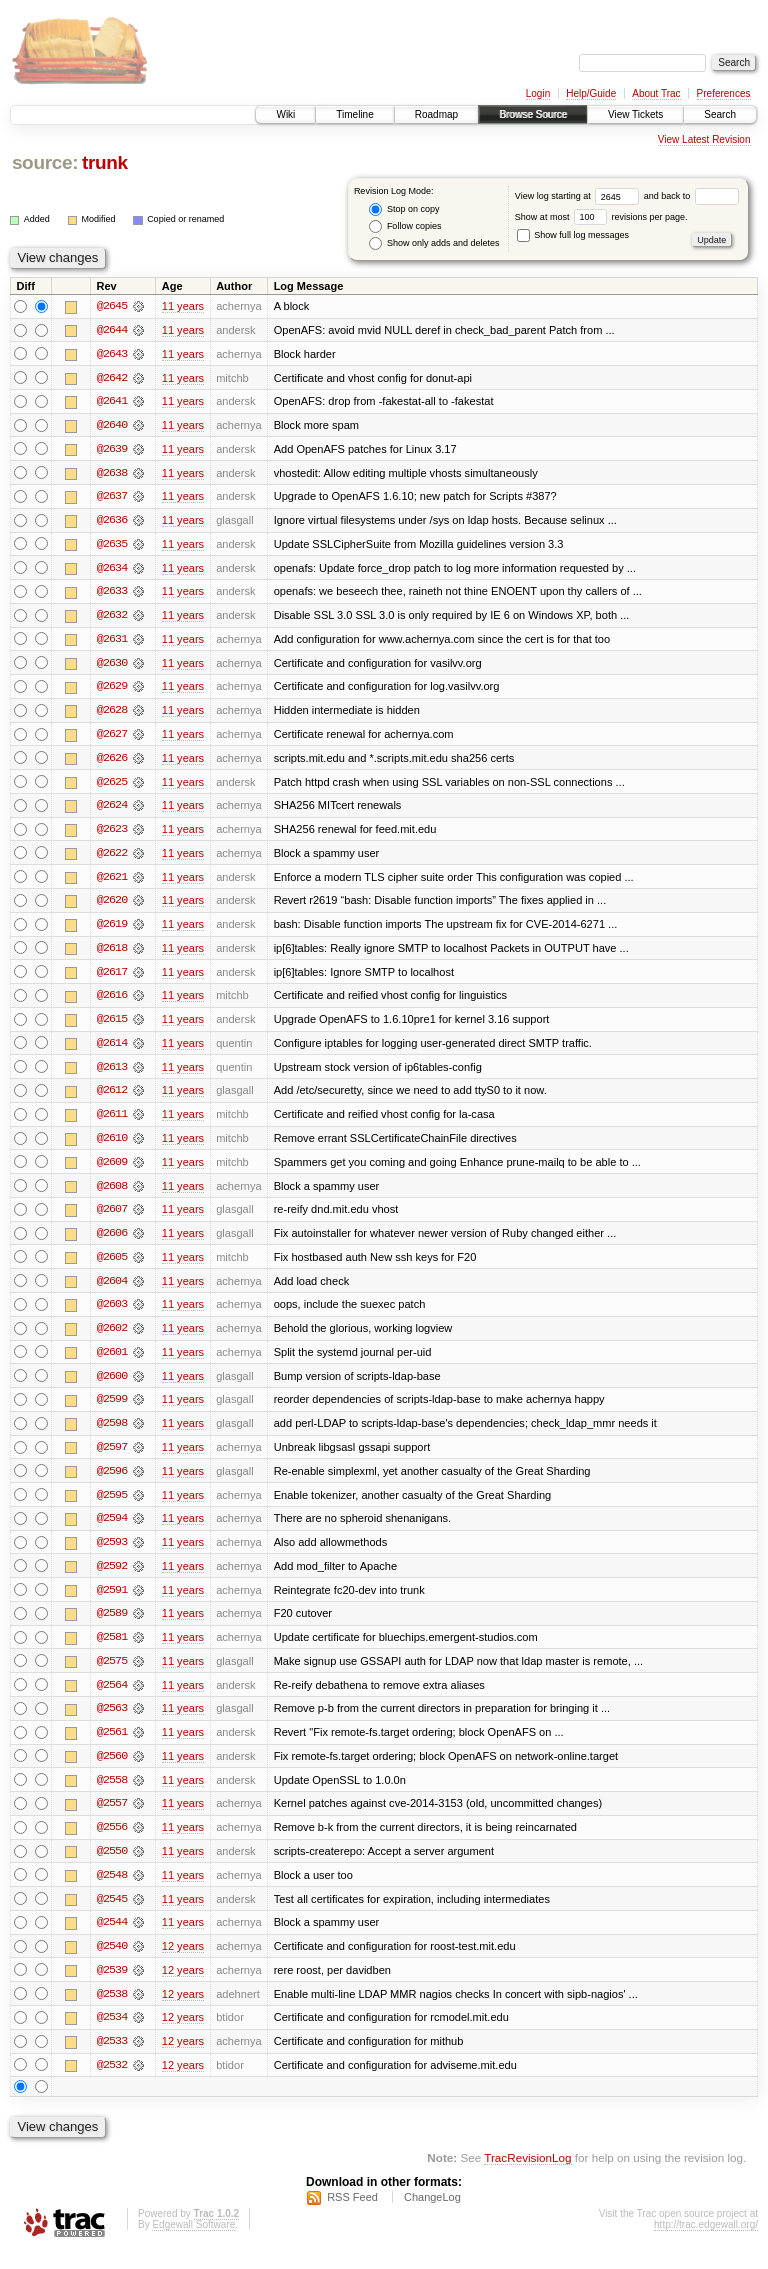 The width and height of the screenshot is (768, 2269). I want to click on trunk, so click(105, 162).